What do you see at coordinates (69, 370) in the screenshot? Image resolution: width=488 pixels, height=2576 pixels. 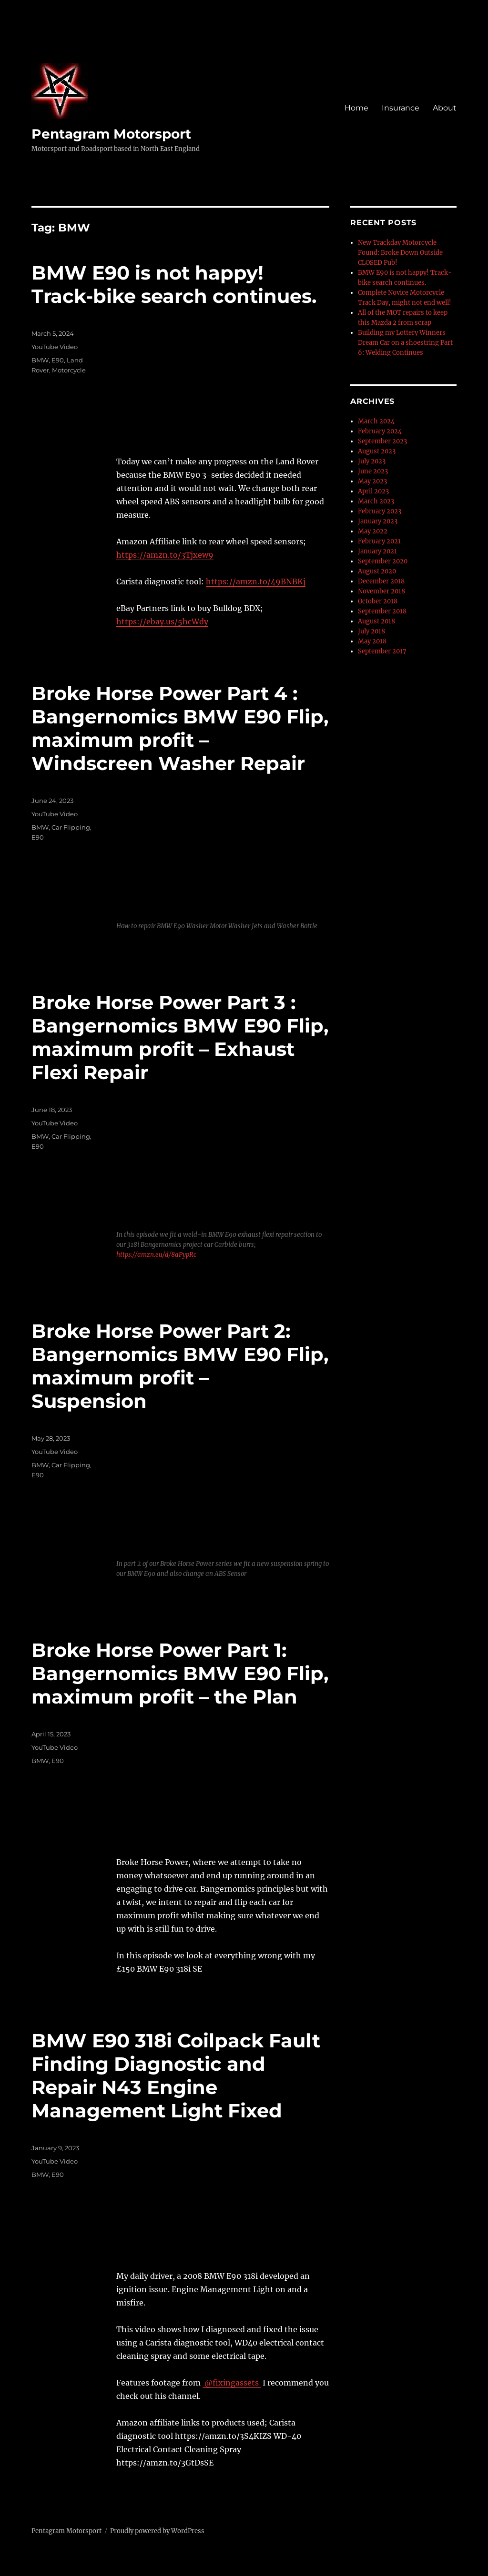 I see `Motorcycle` at bounding box center [69, 370].